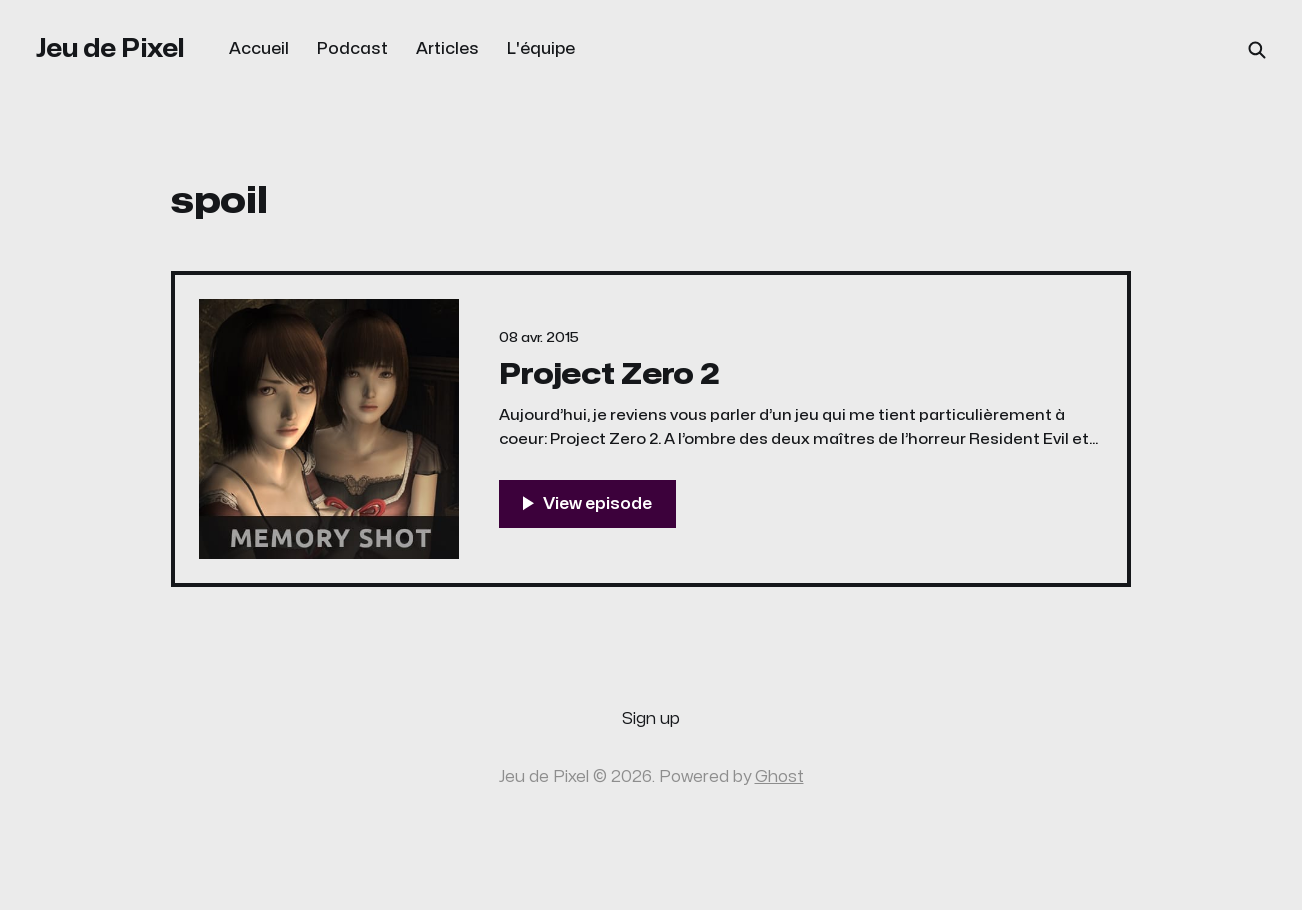 Image resolution: width=1302 pixels, height=910 pixels. What do you see at coordinates (779, 777) in the screenshot?
I see `Ghost` at bounding box center [779, 777].